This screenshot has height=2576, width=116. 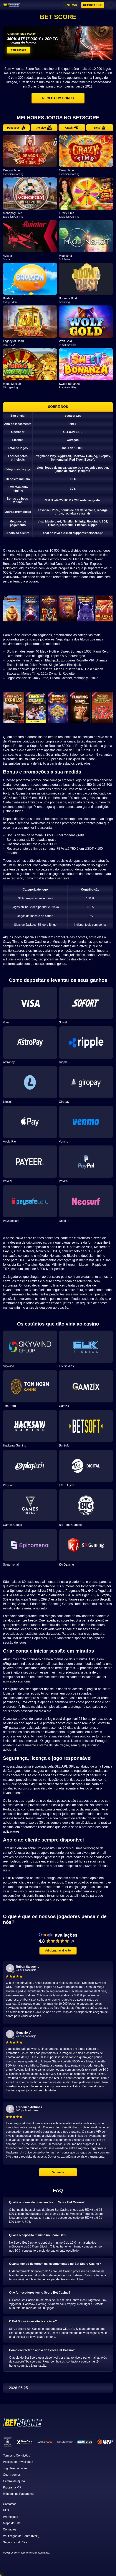 What do you see at coordinates (21, 2536) in the screenshot?
I see `Verificação de Conta (KYC)` at bounding box center [21, 2536].